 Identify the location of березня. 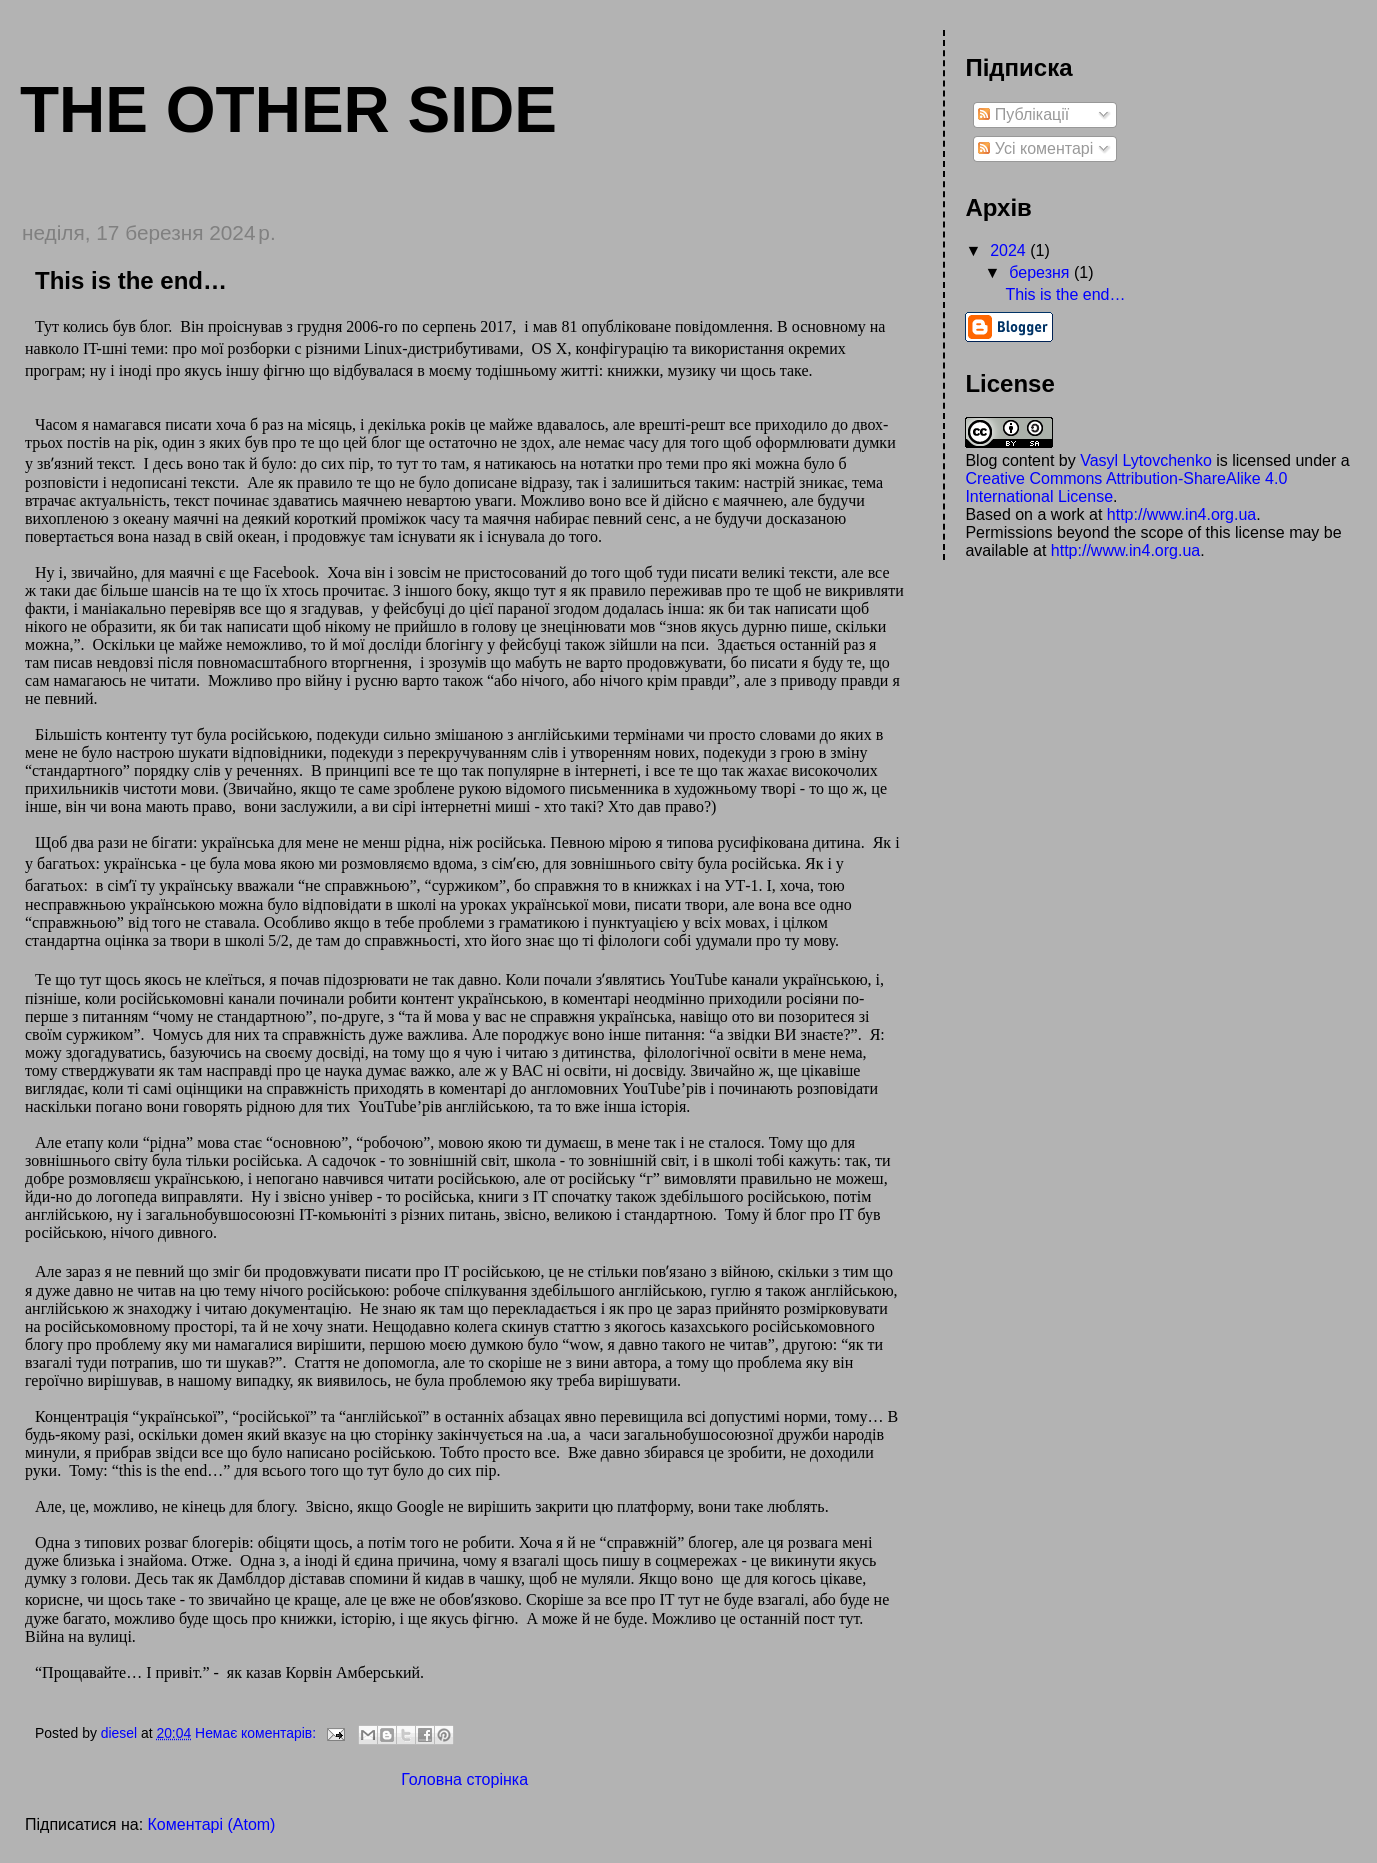
(1041, 272).